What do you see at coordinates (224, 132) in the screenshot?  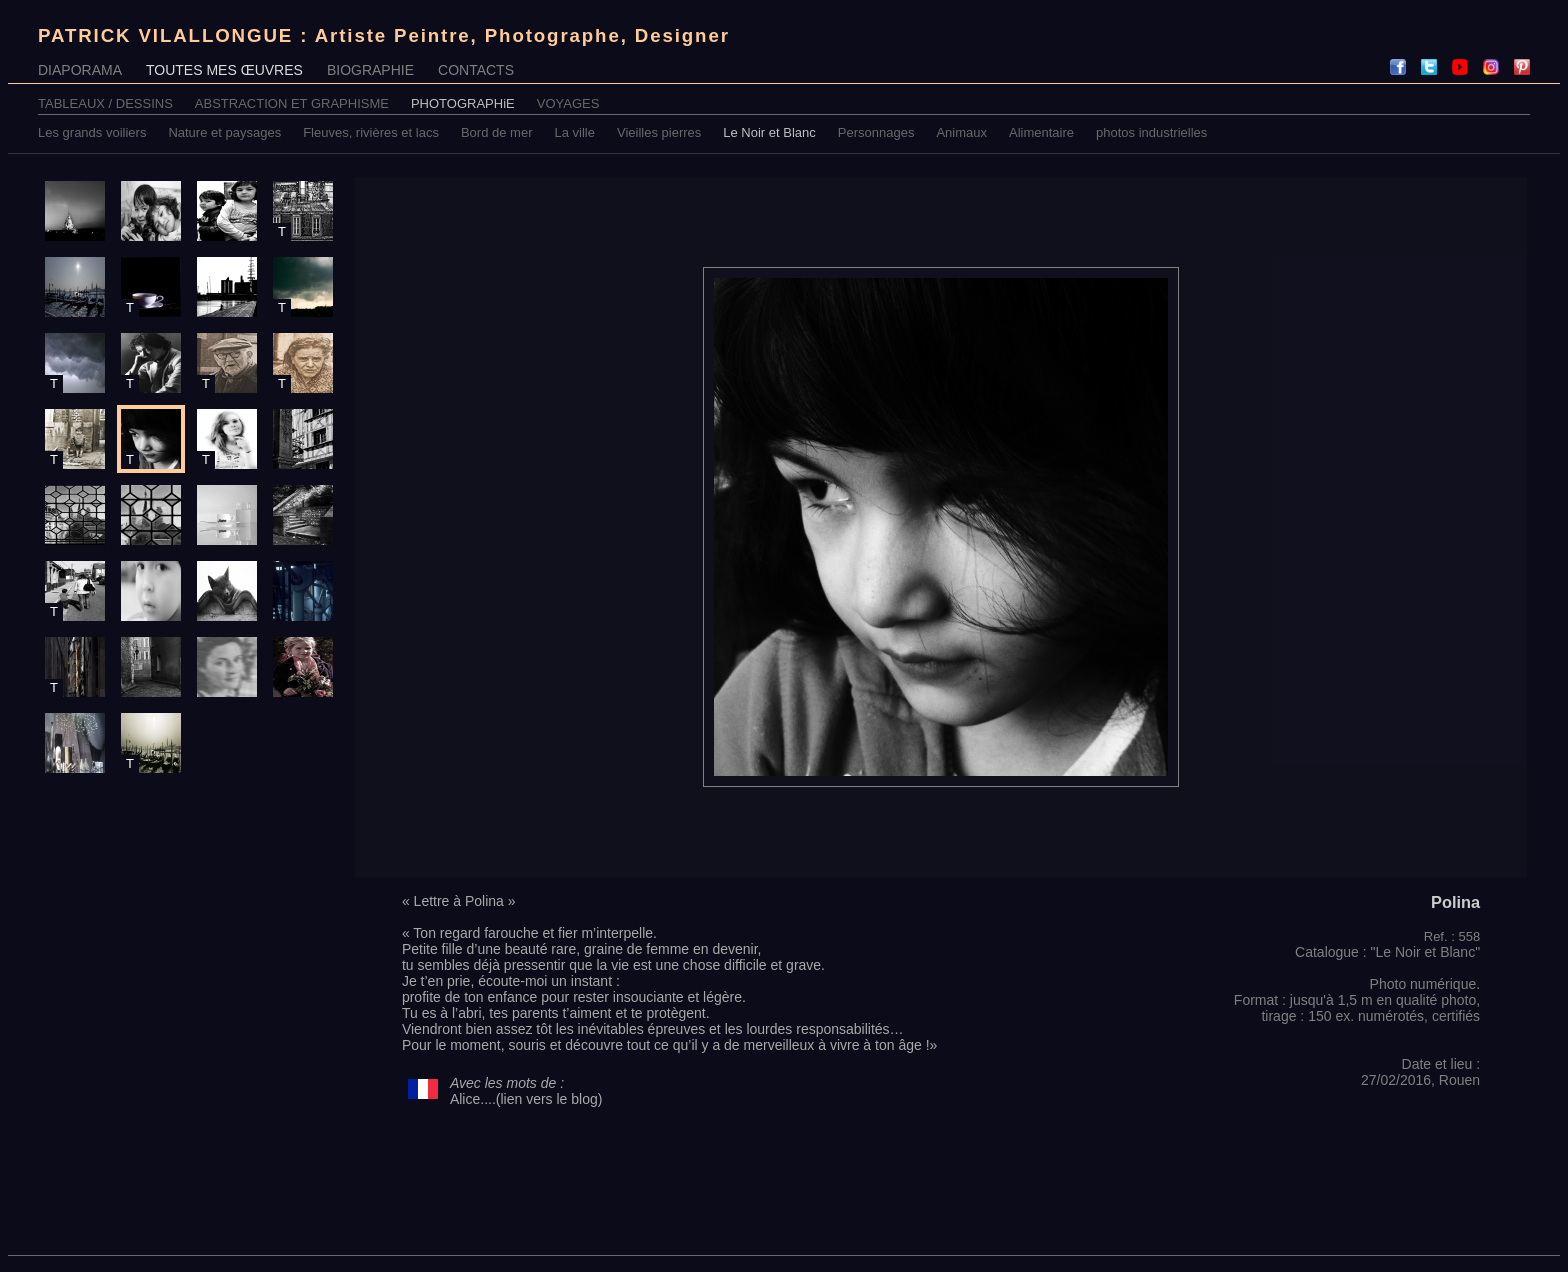 I see `Nature et paysages` at bounding box center [224, 132].